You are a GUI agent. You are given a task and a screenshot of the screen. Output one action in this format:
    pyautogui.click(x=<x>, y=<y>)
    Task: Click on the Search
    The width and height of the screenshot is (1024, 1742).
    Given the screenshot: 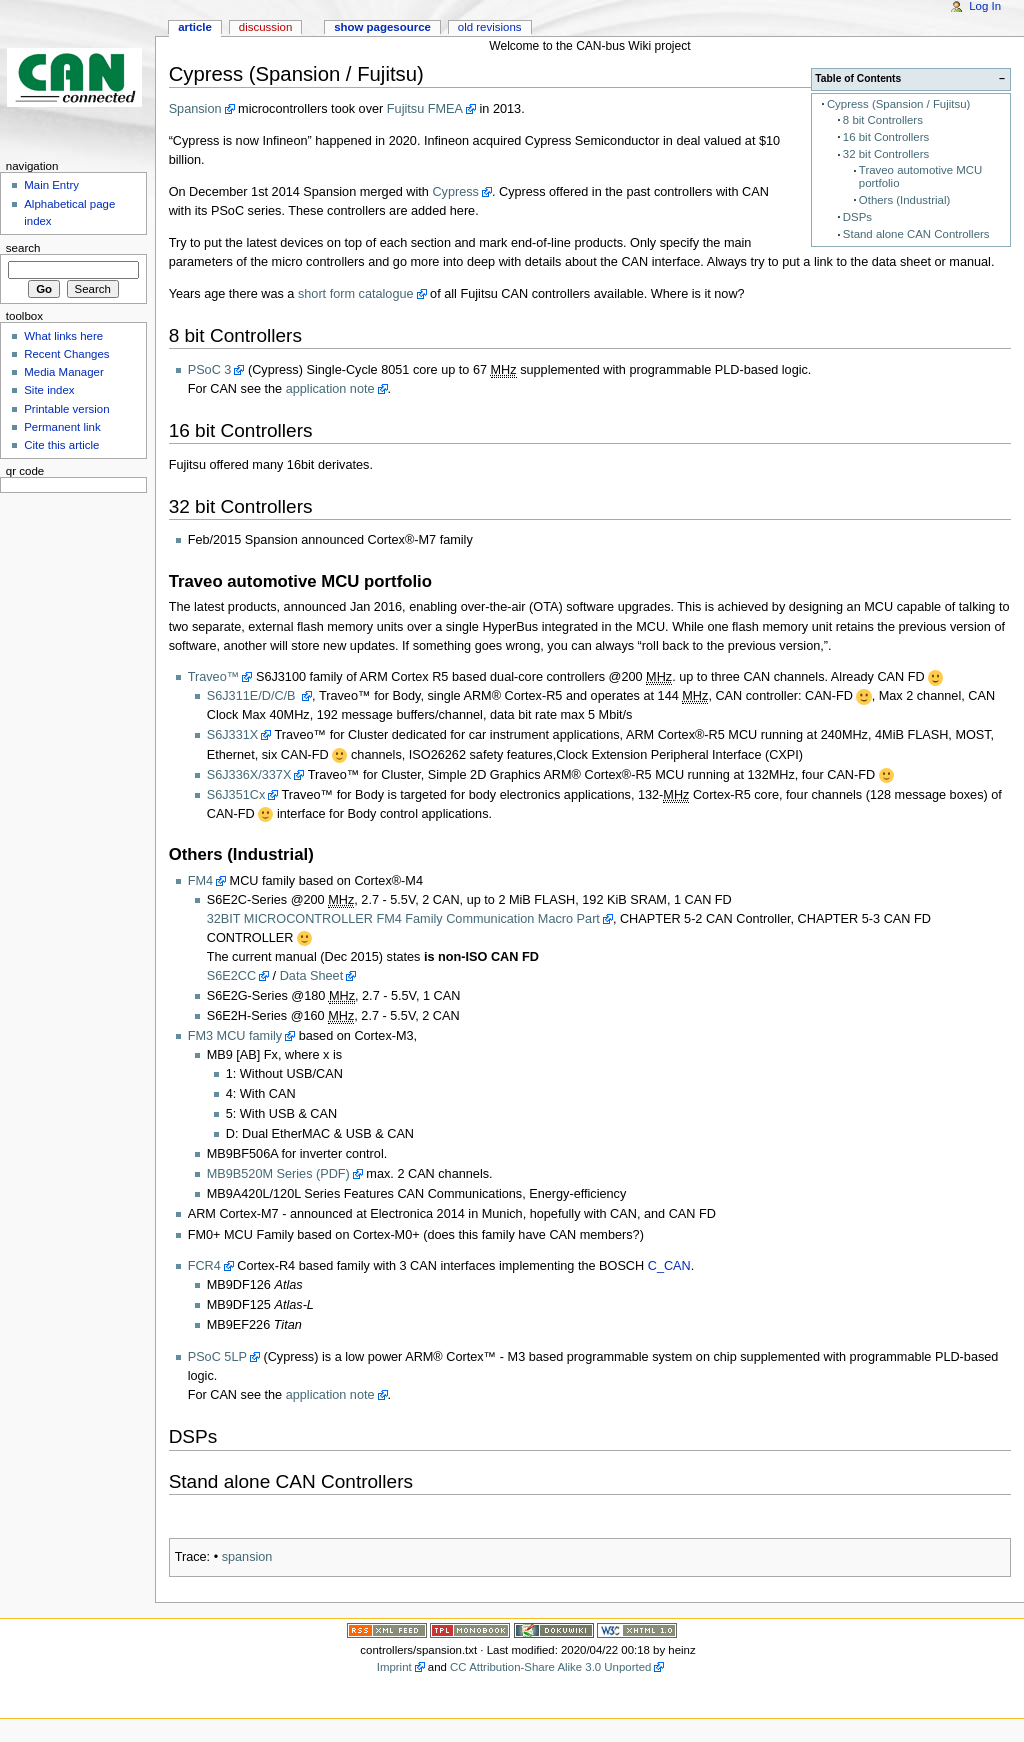 What is the action you would take?
    pyautogui.click(x=23, y=248)
    